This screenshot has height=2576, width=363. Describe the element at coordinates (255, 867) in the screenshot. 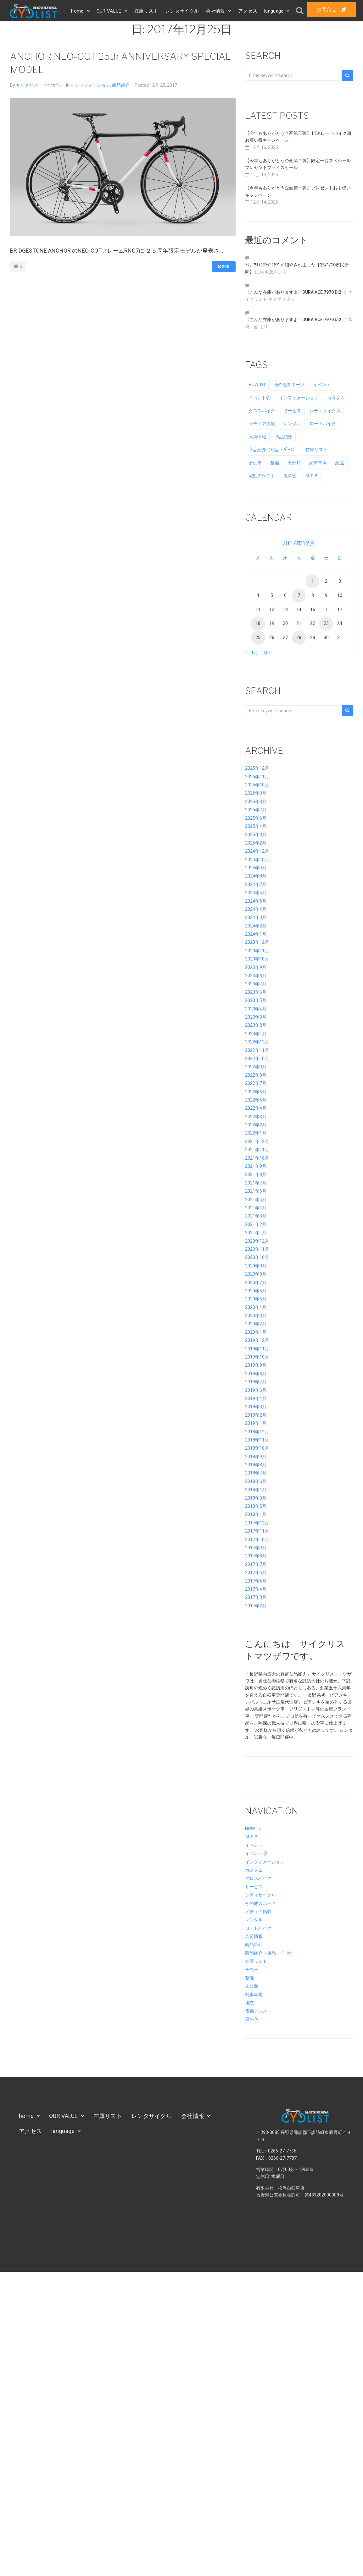

I see `2024年9月` at that location.